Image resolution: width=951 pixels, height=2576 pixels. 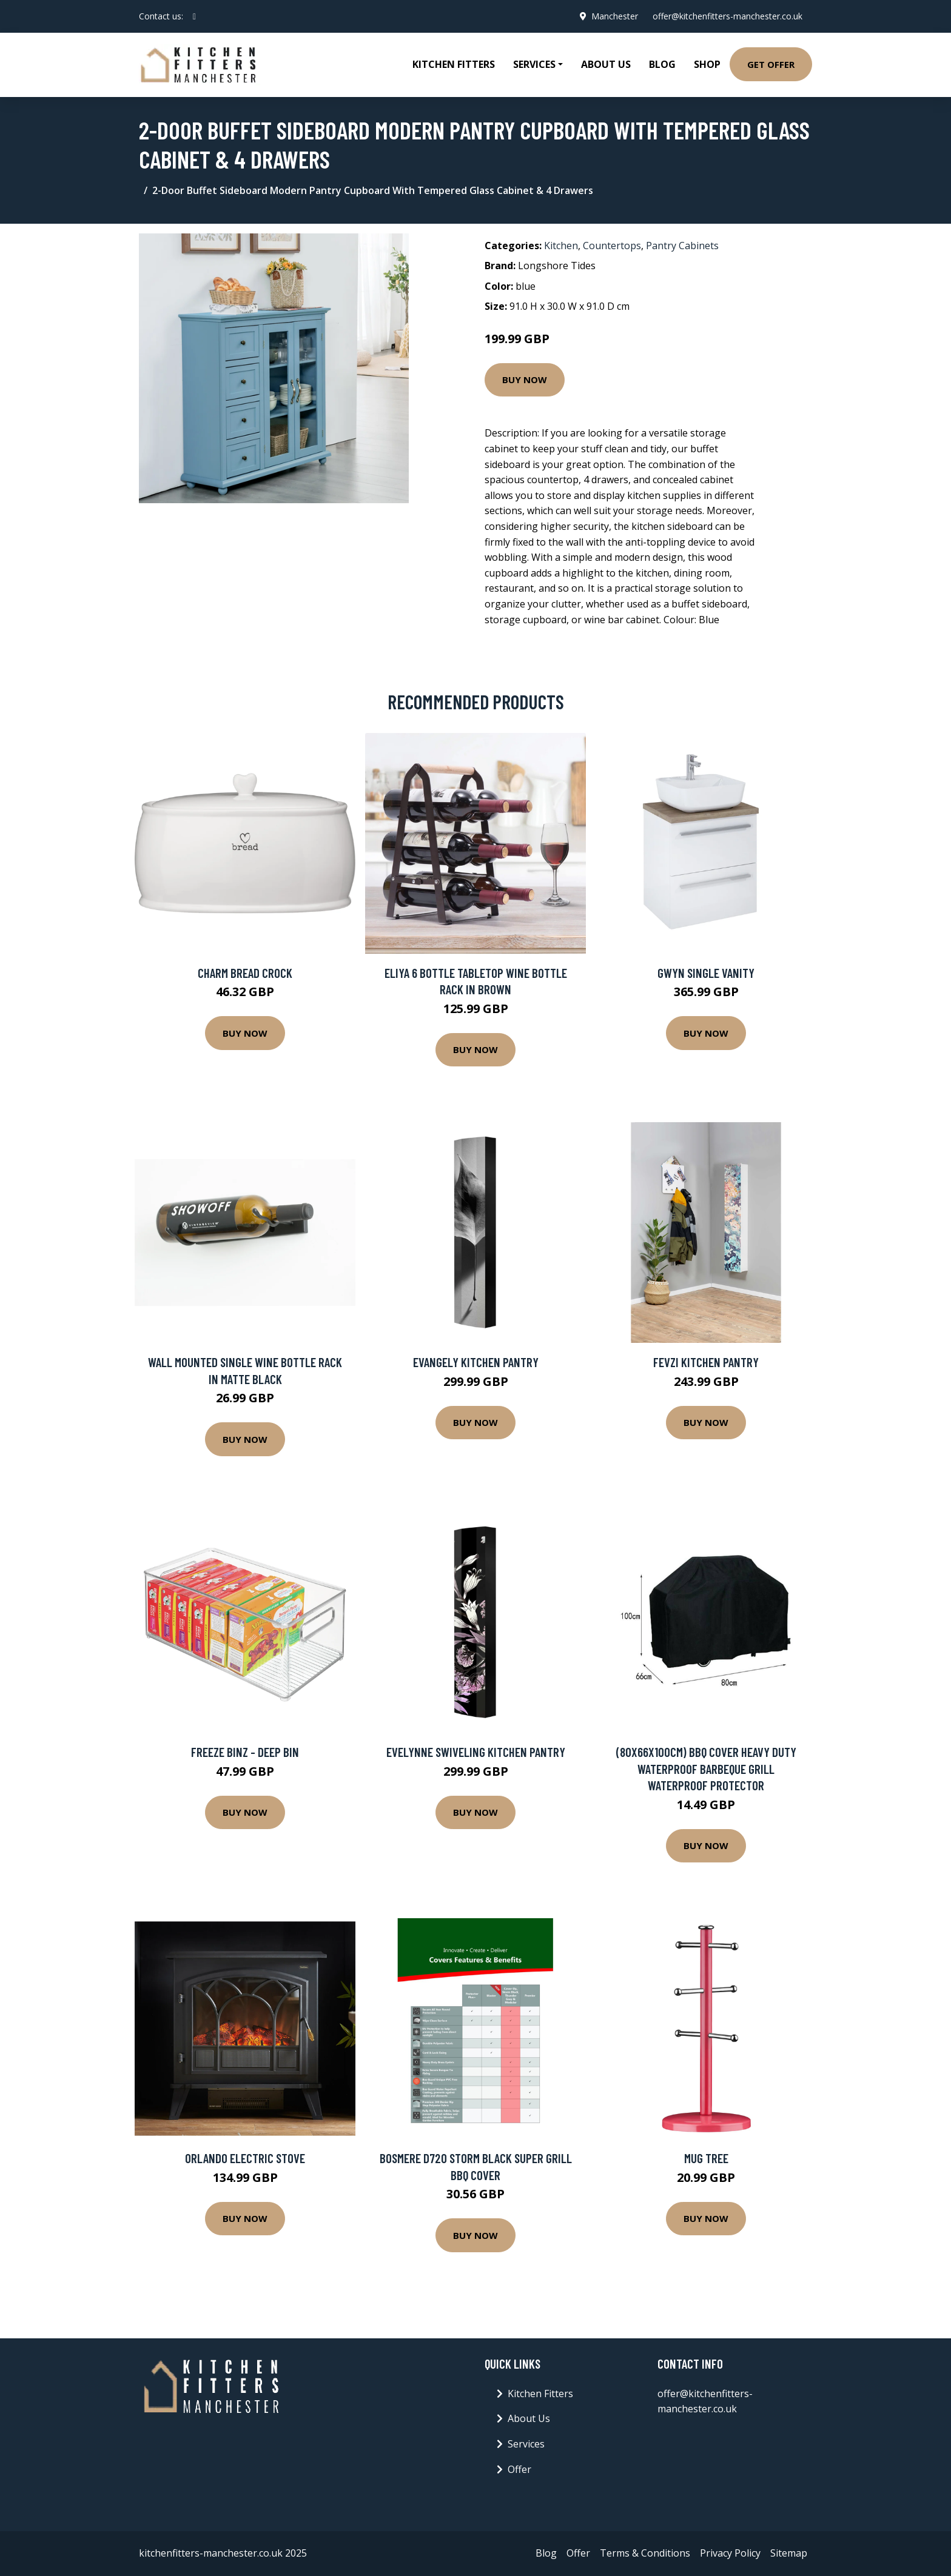 What do you see at coordinates (519, 2469) in the screenshot?
I see `Offer` at bounding box center [519, 2469].